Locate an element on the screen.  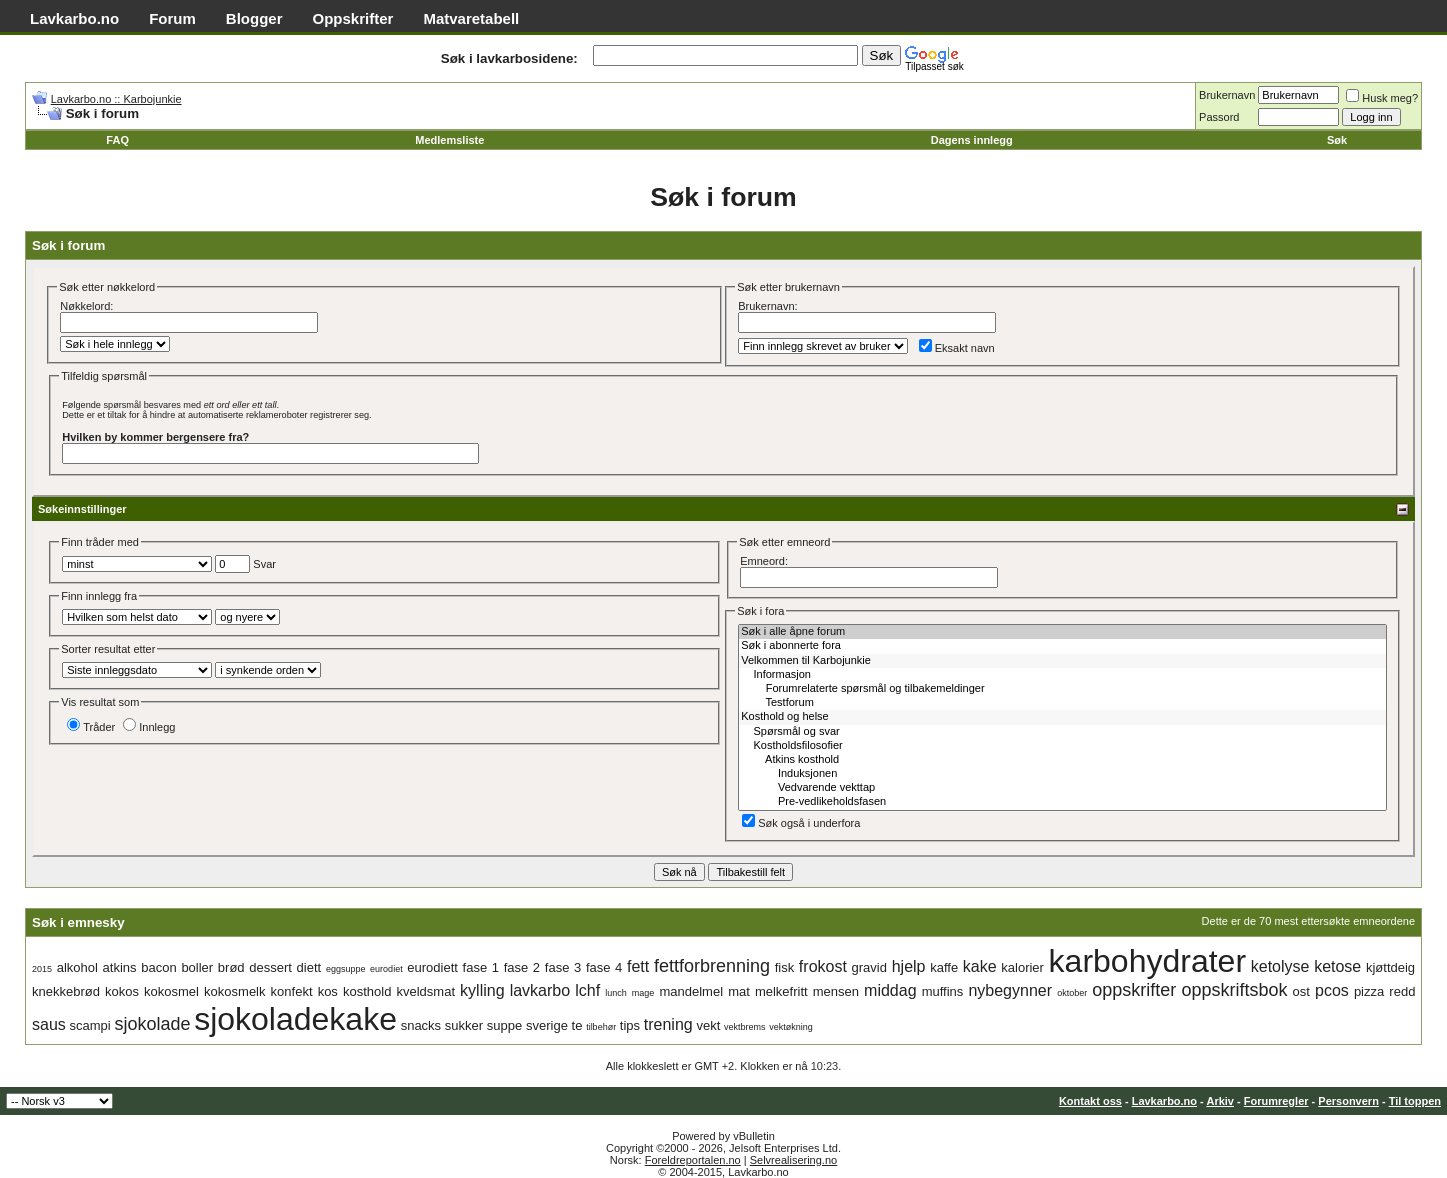
alkohol is located at coordinates (77, 967).